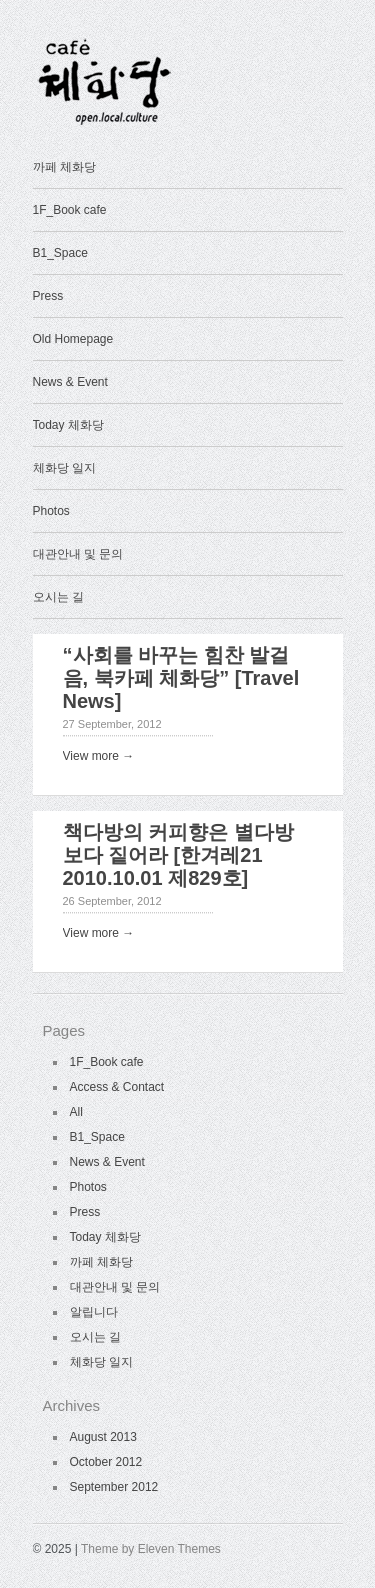 The image size is (375, 1588). What do you see at coordinates (48, 296) in the screenshot?
I see `Press` at bounding box center [48, 296].